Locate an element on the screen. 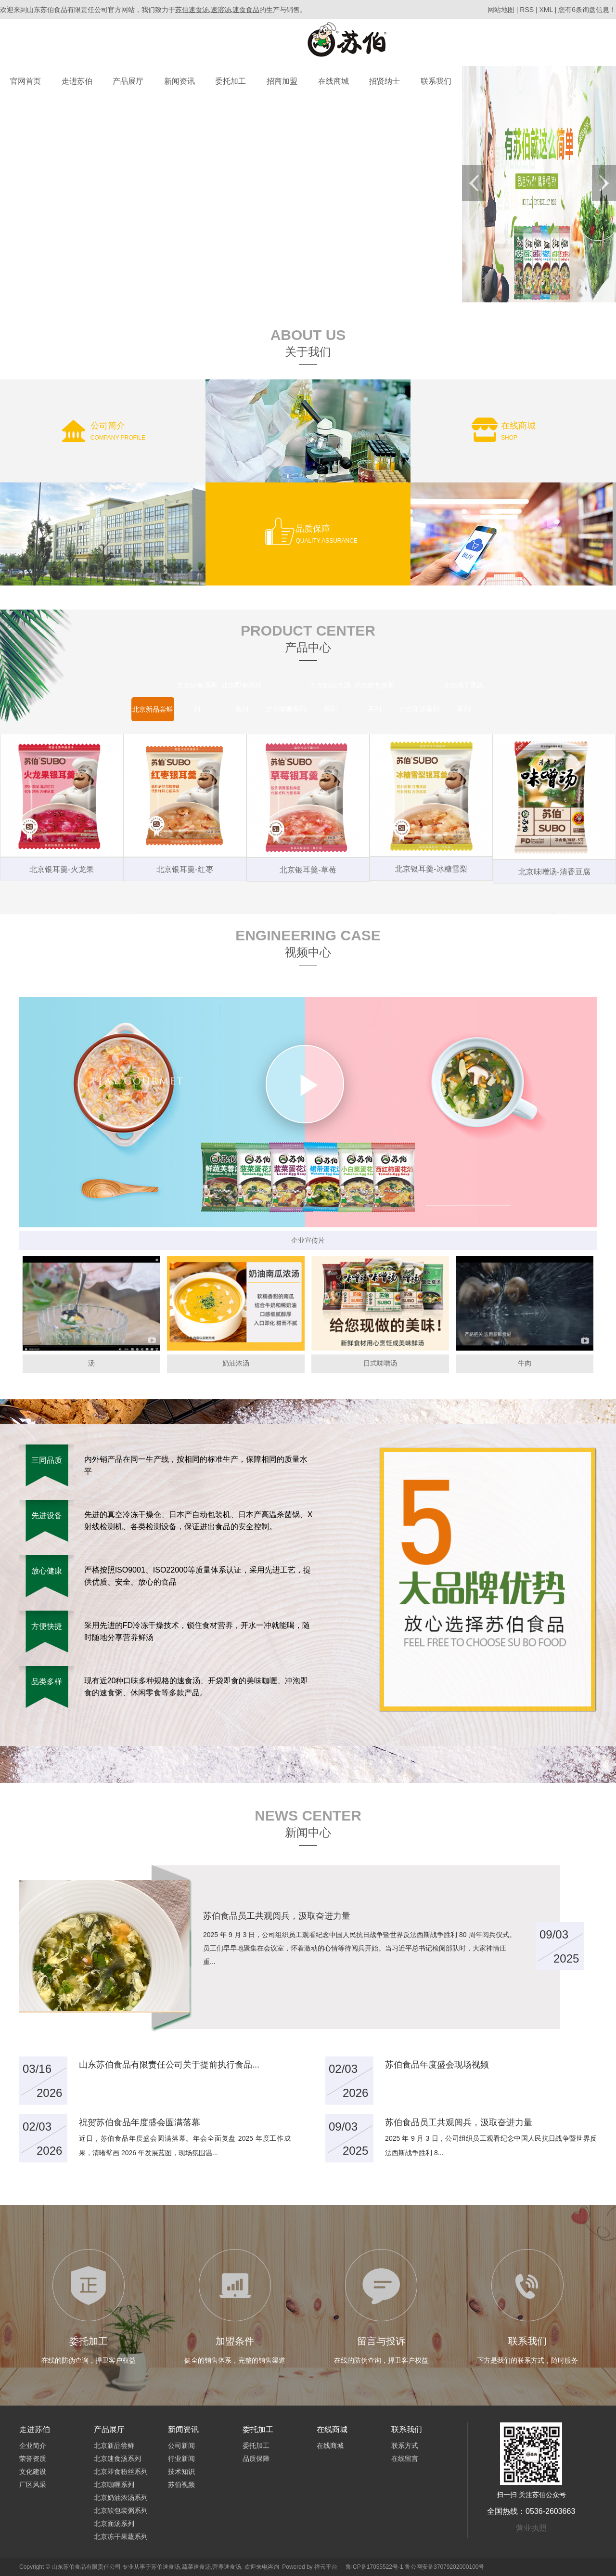 The width and height of the screenshot is (616, 2576). 营养速食汤 is located at coordinates (226, 2566).